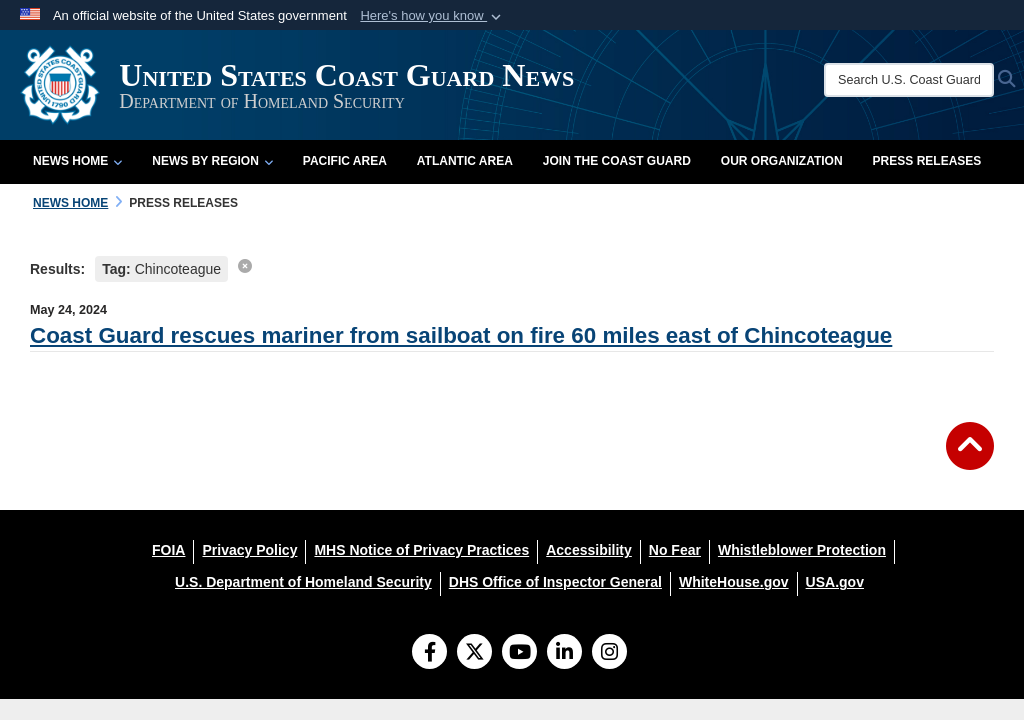 The image size is (1024, 720). I want to click on [Instagram], so click(609, 654).